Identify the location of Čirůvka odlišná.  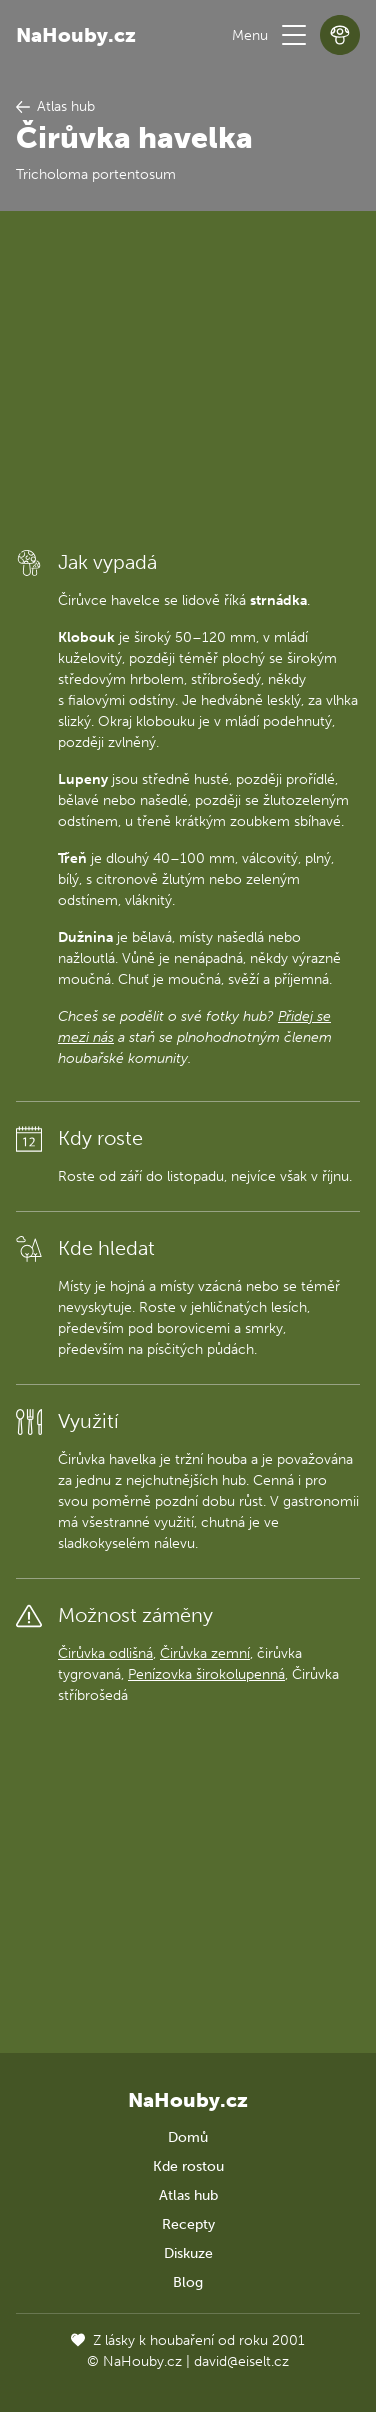
(105, 1653).